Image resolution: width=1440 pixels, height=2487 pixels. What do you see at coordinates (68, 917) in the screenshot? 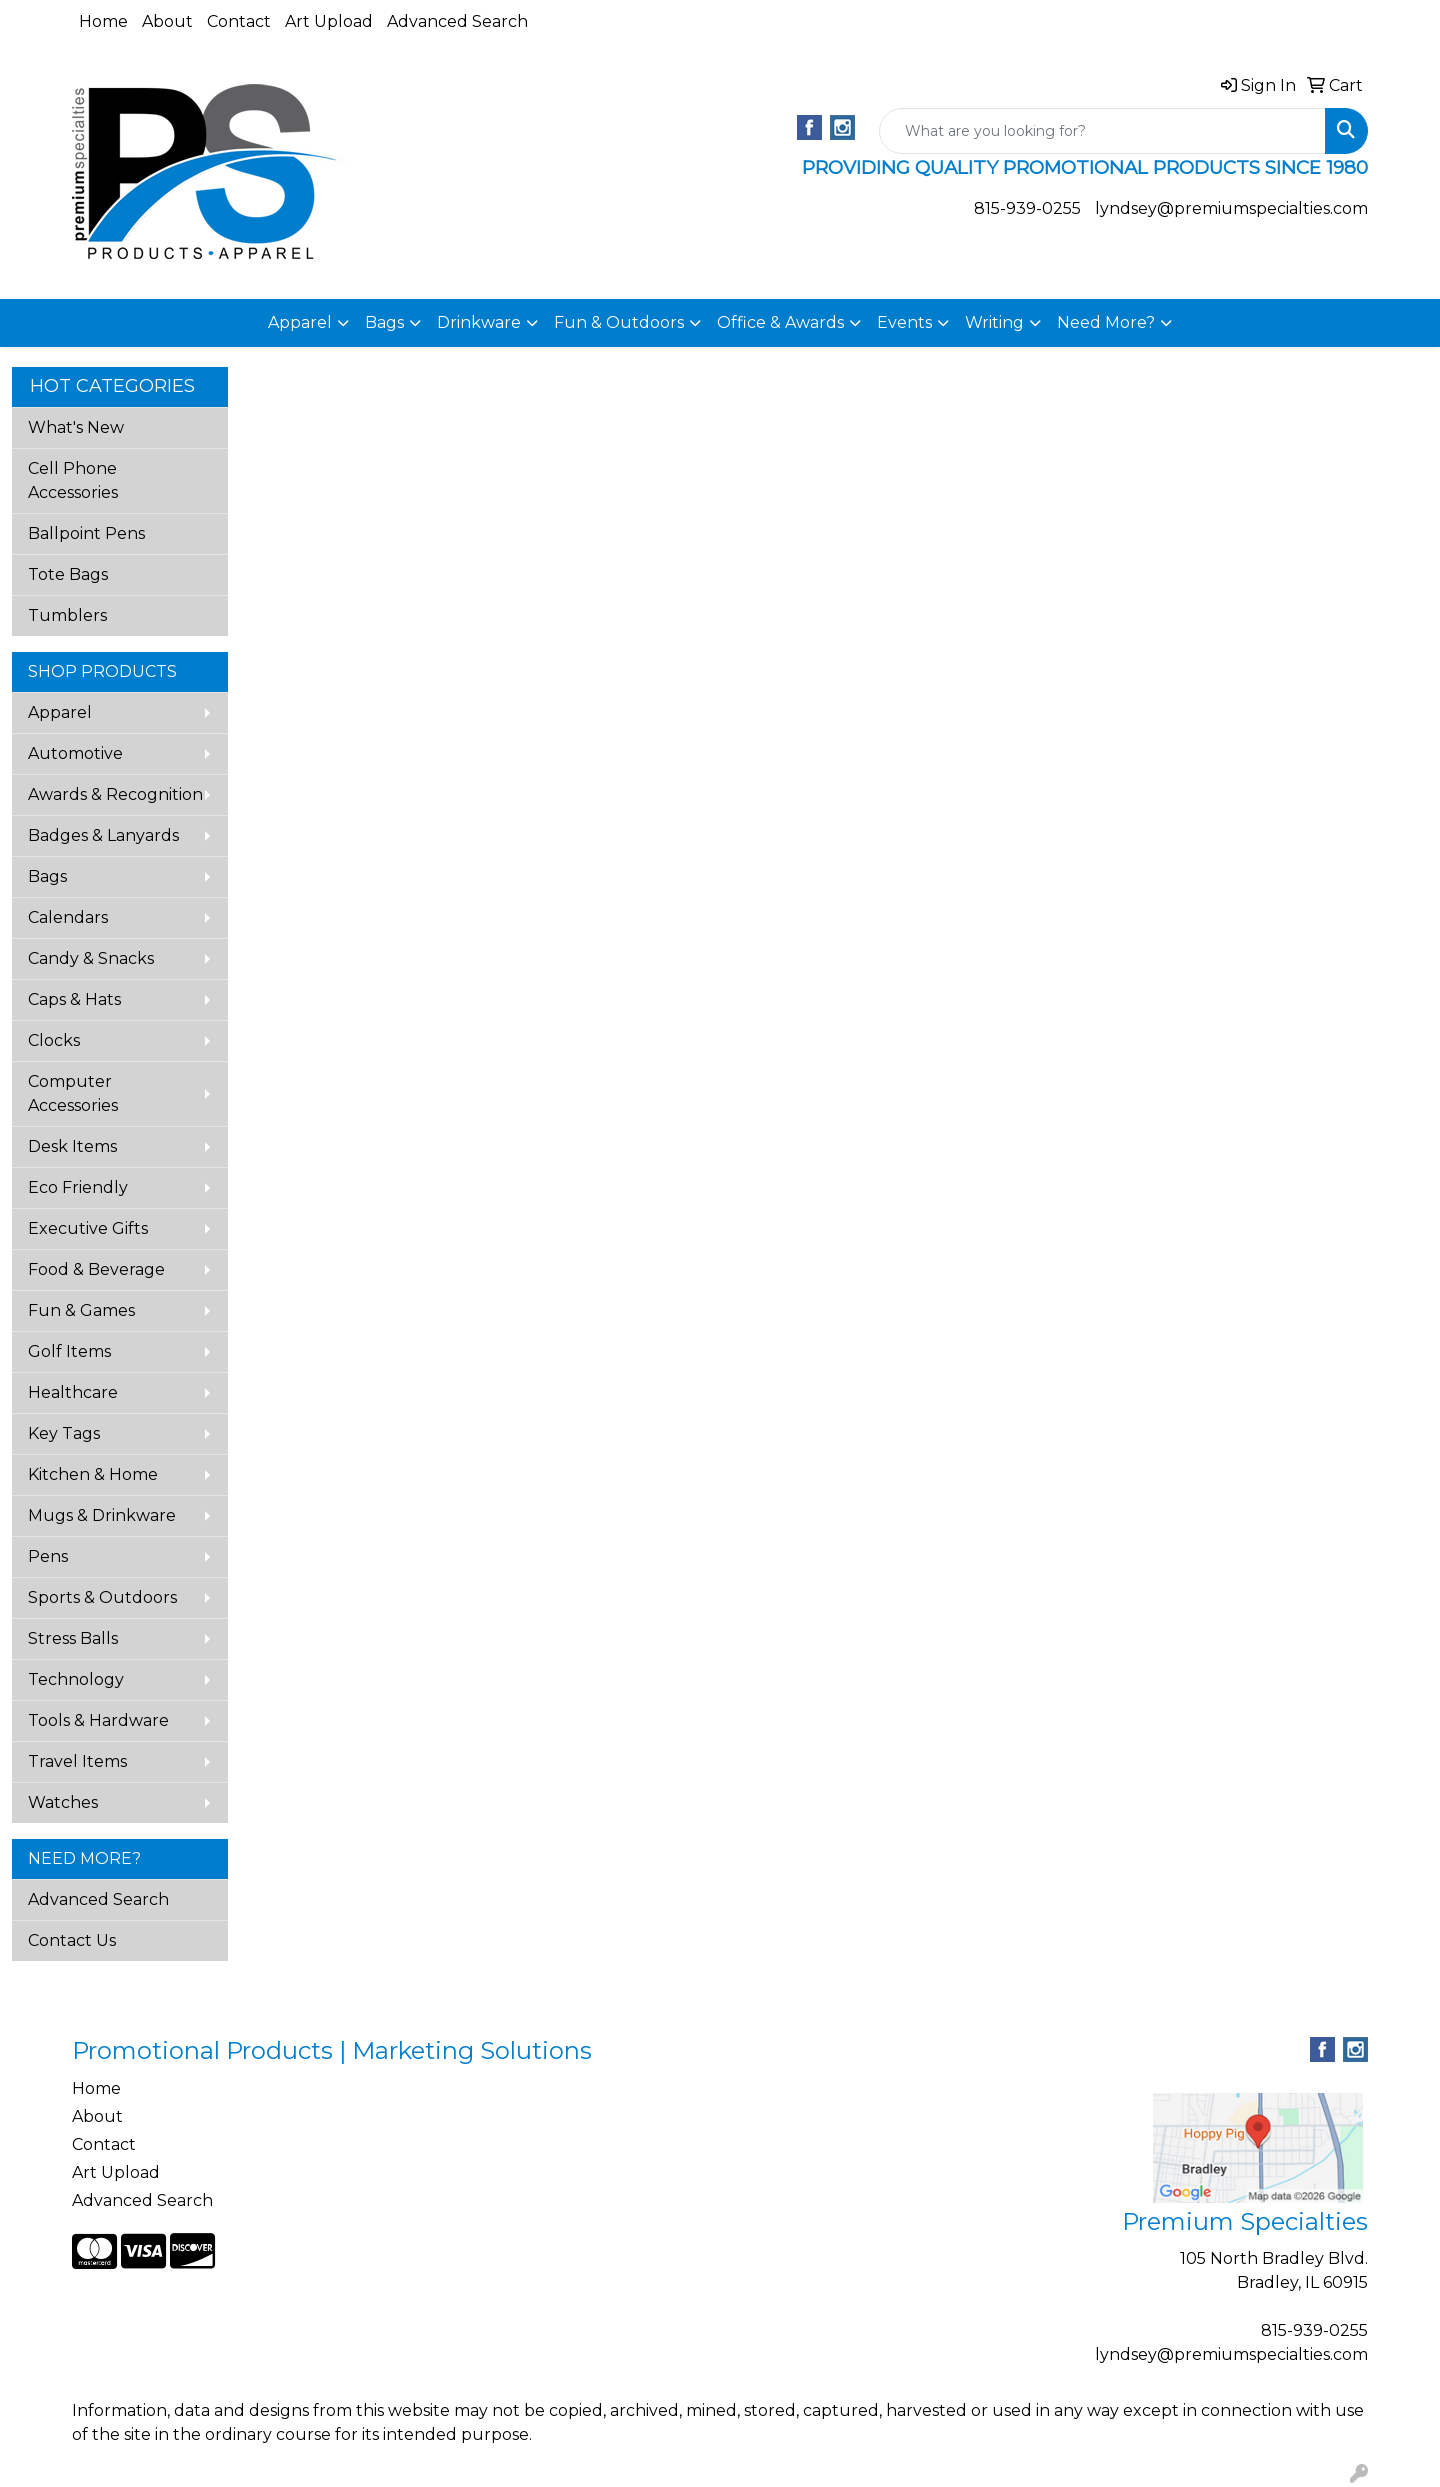
I see `Calendars` at bounding box center [68, 917].